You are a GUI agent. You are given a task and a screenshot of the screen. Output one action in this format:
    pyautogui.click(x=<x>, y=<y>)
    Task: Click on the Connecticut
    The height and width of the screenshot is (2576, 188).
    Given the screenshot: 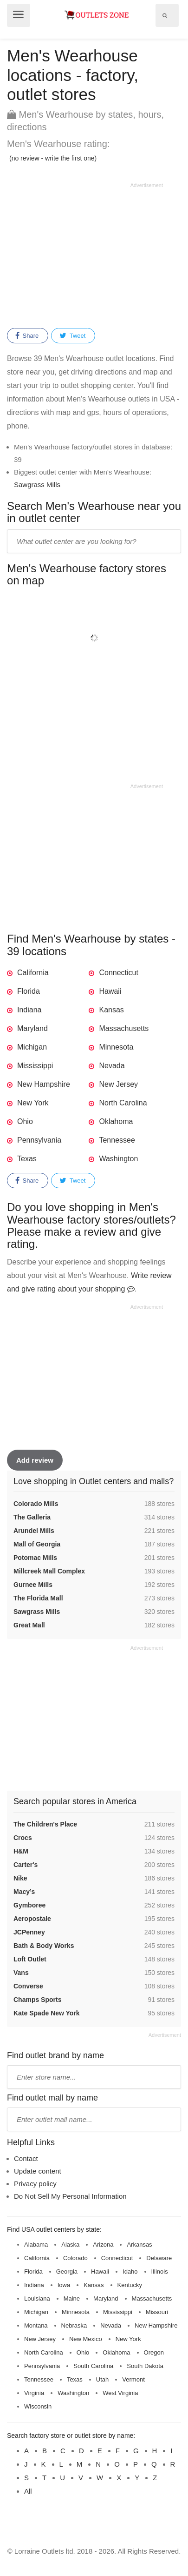 What is the action you would take?
    pyautogui.click(x=118, y=973)
    